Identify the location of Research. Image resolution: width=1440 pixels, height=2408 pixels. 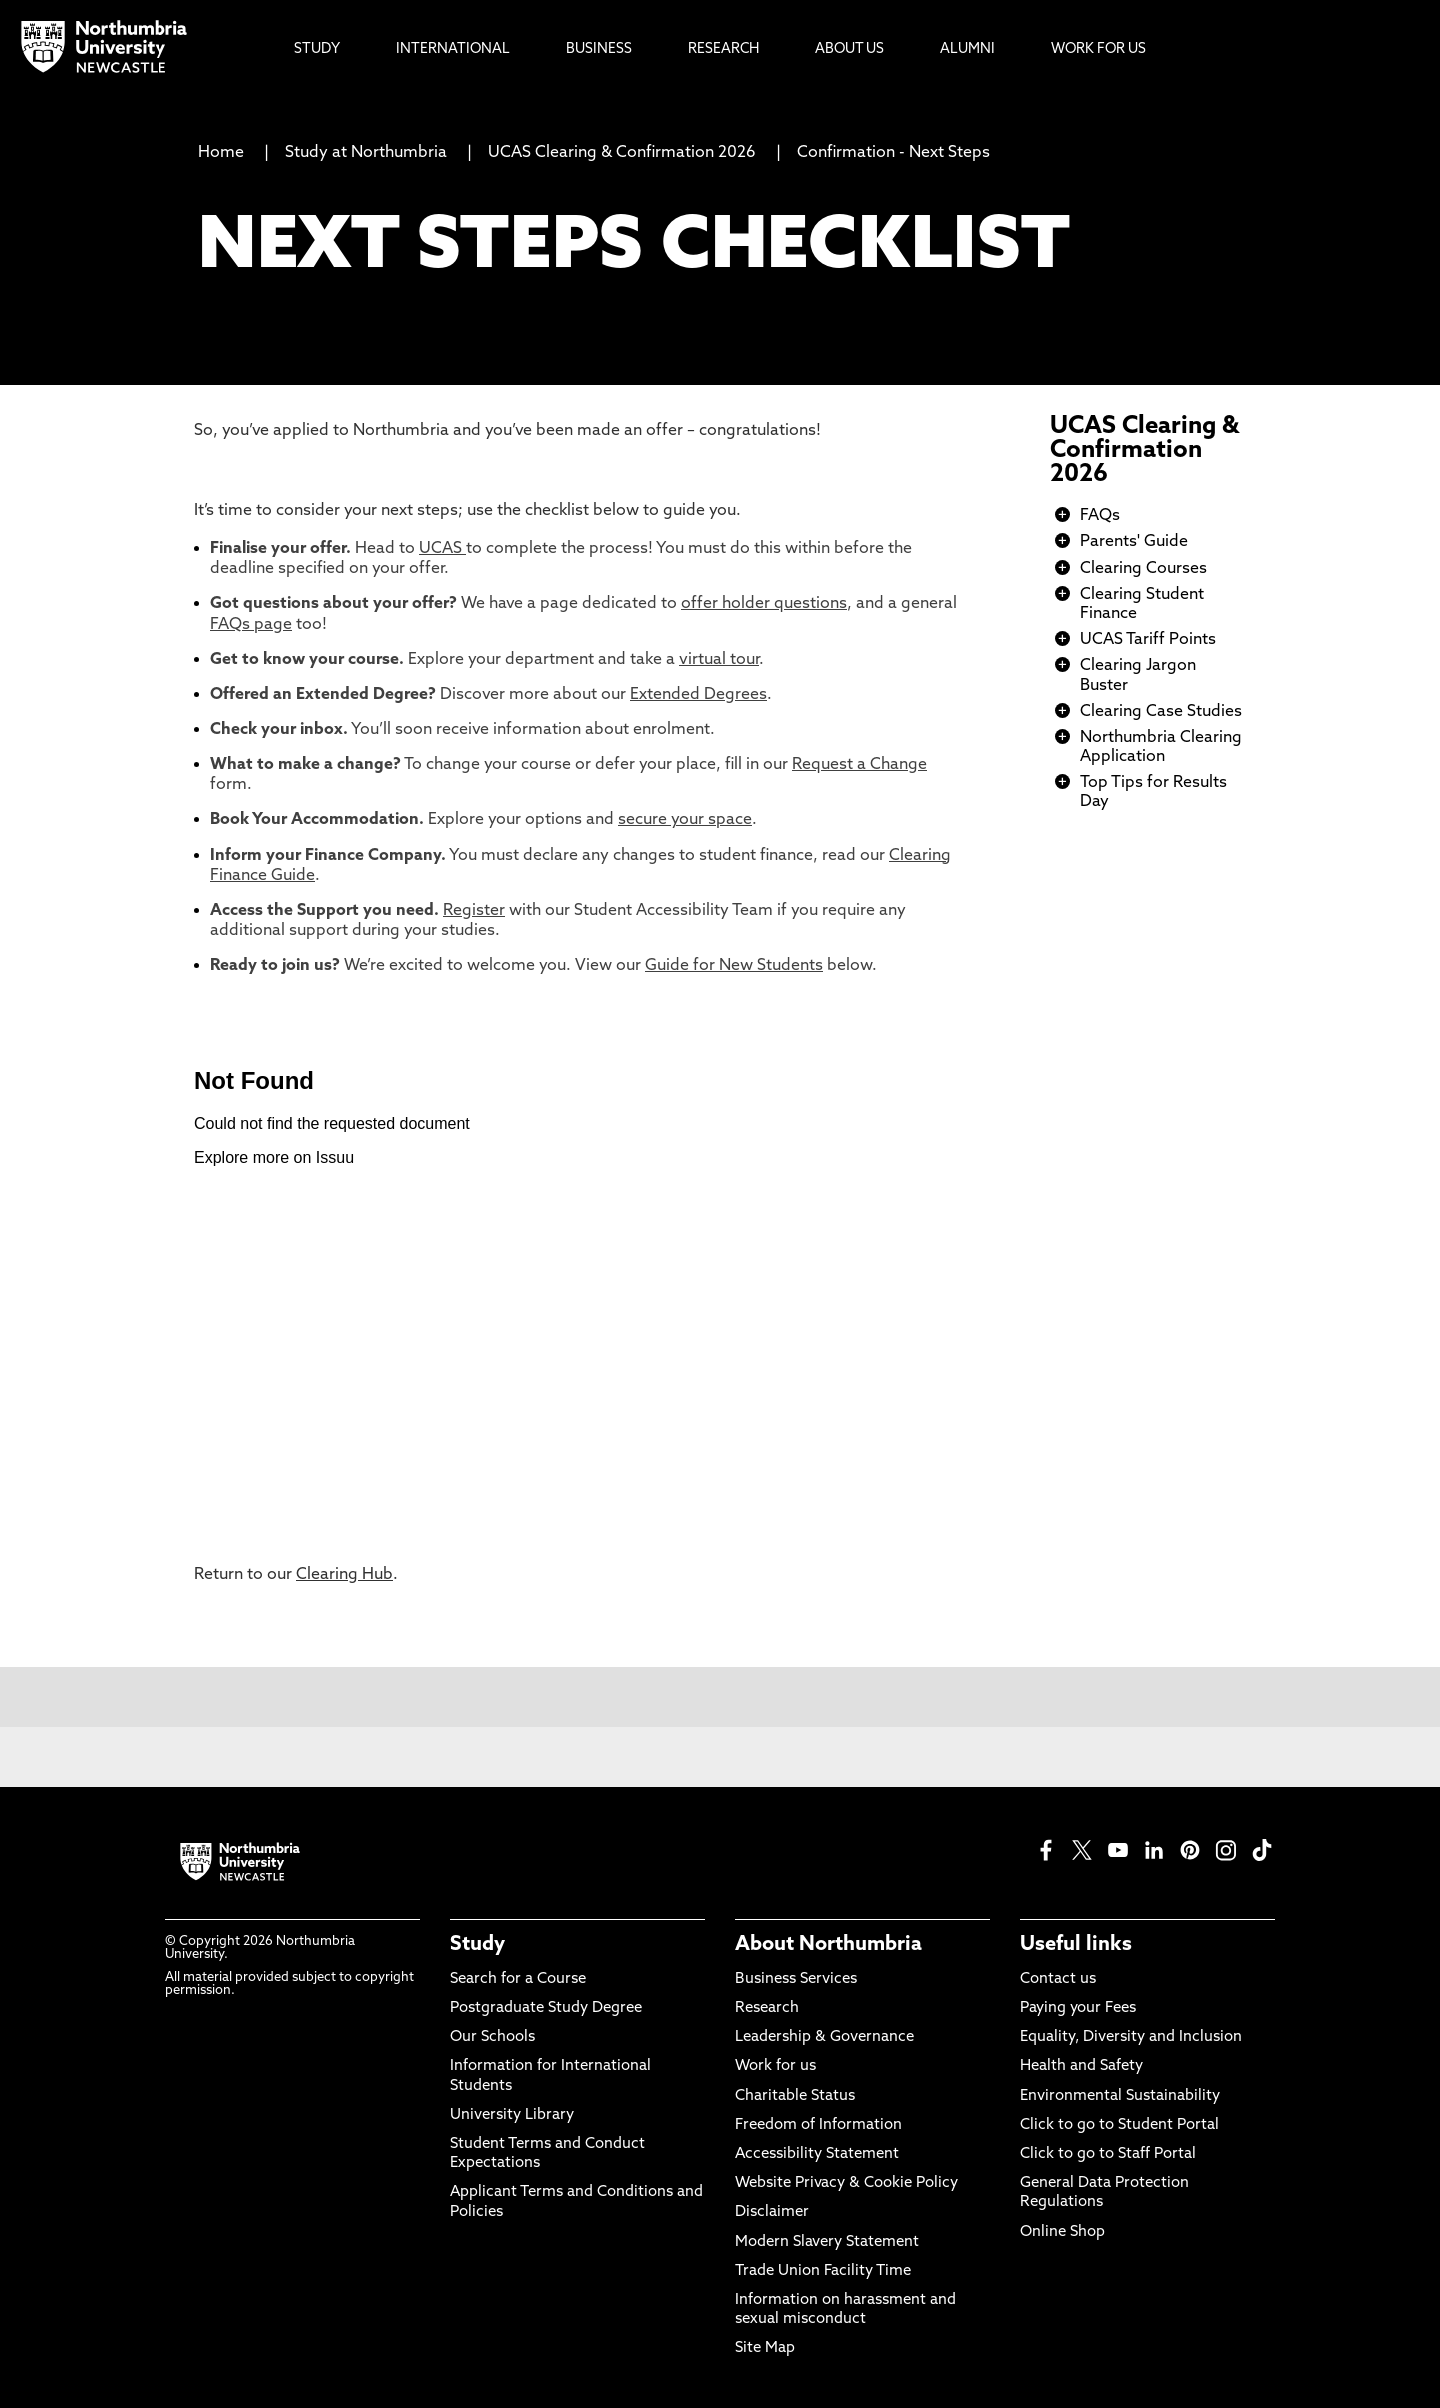
(767, 2008).